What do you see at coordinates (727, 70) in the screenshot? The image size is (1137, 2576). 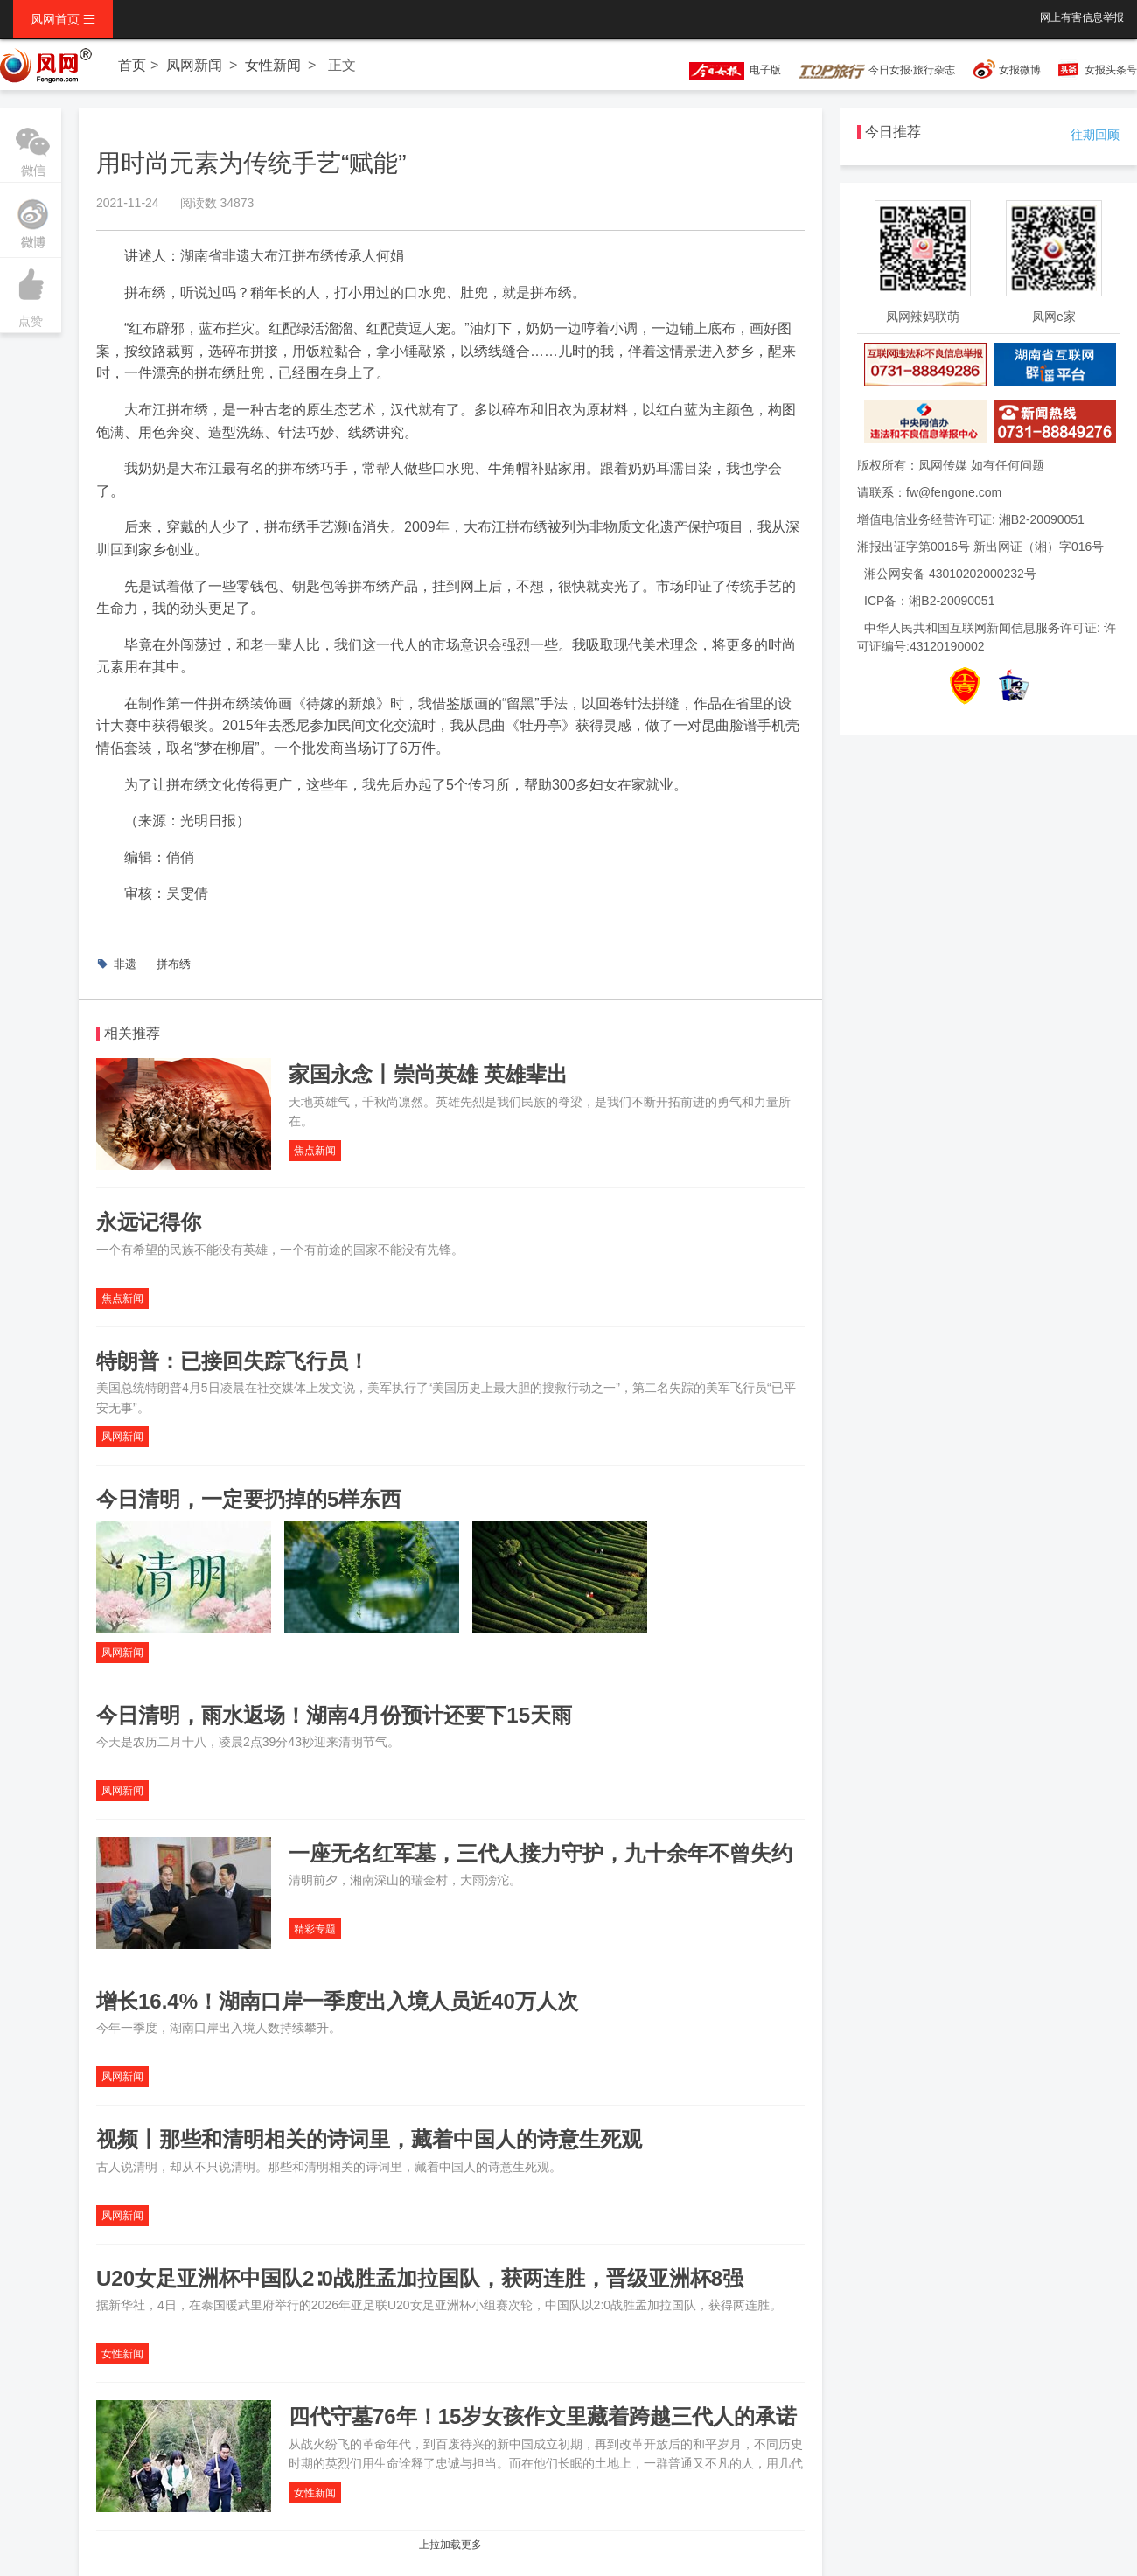 I see `电子版` at bounding box center [727, 70].